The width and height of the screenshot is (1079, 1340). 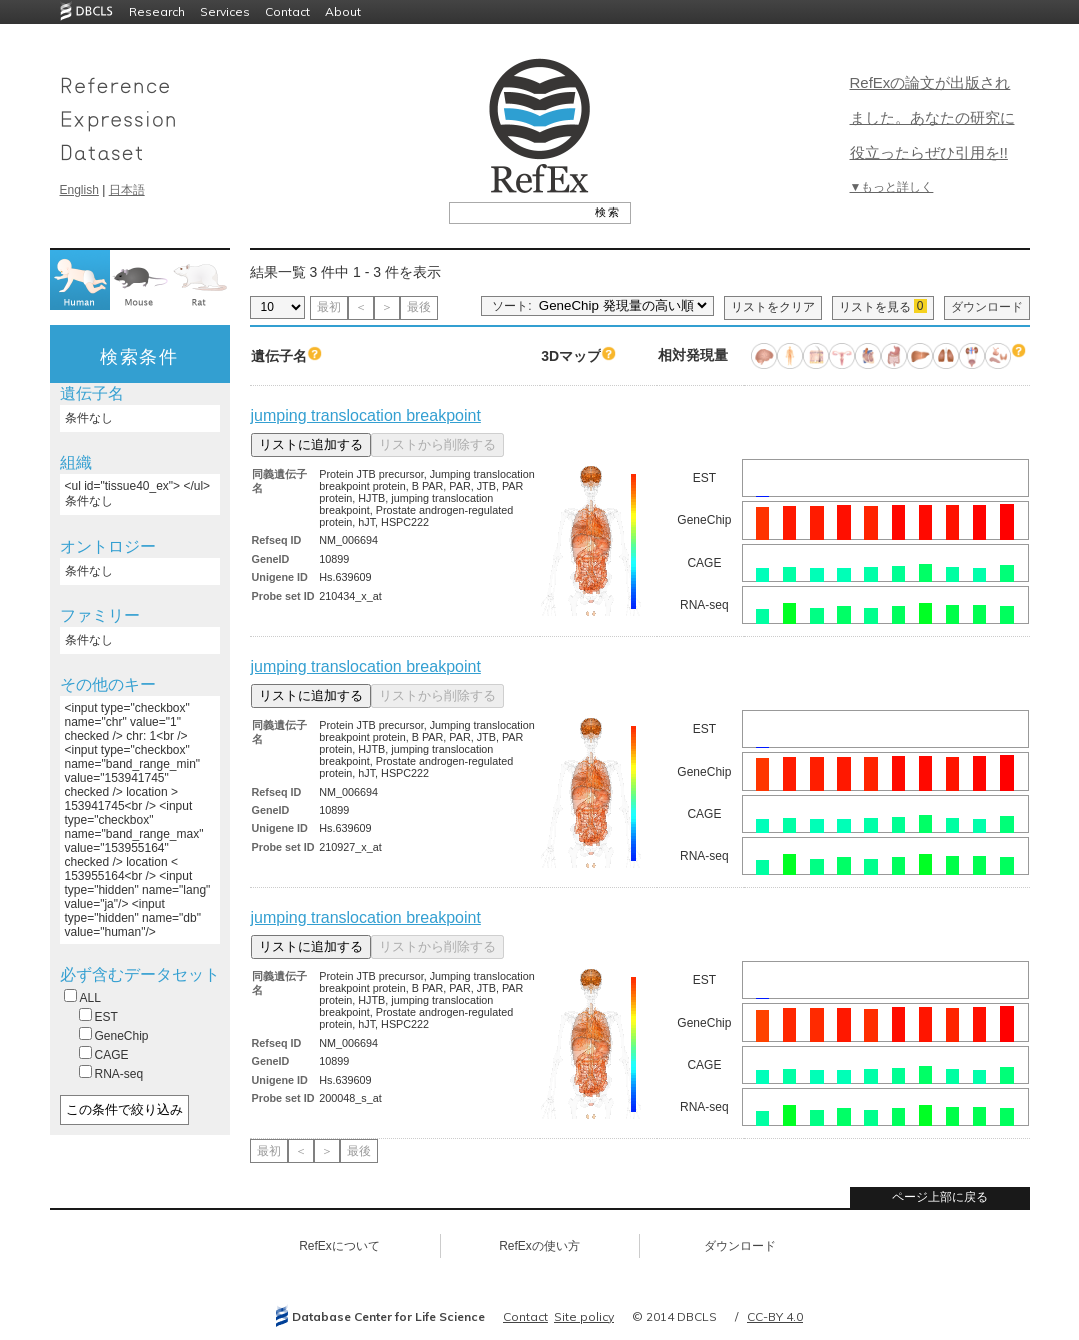 What do you see at coordinates (366, 415) in the screenshot?
I see `jumping translocation breakpoint` at bounding box center [366, 415].